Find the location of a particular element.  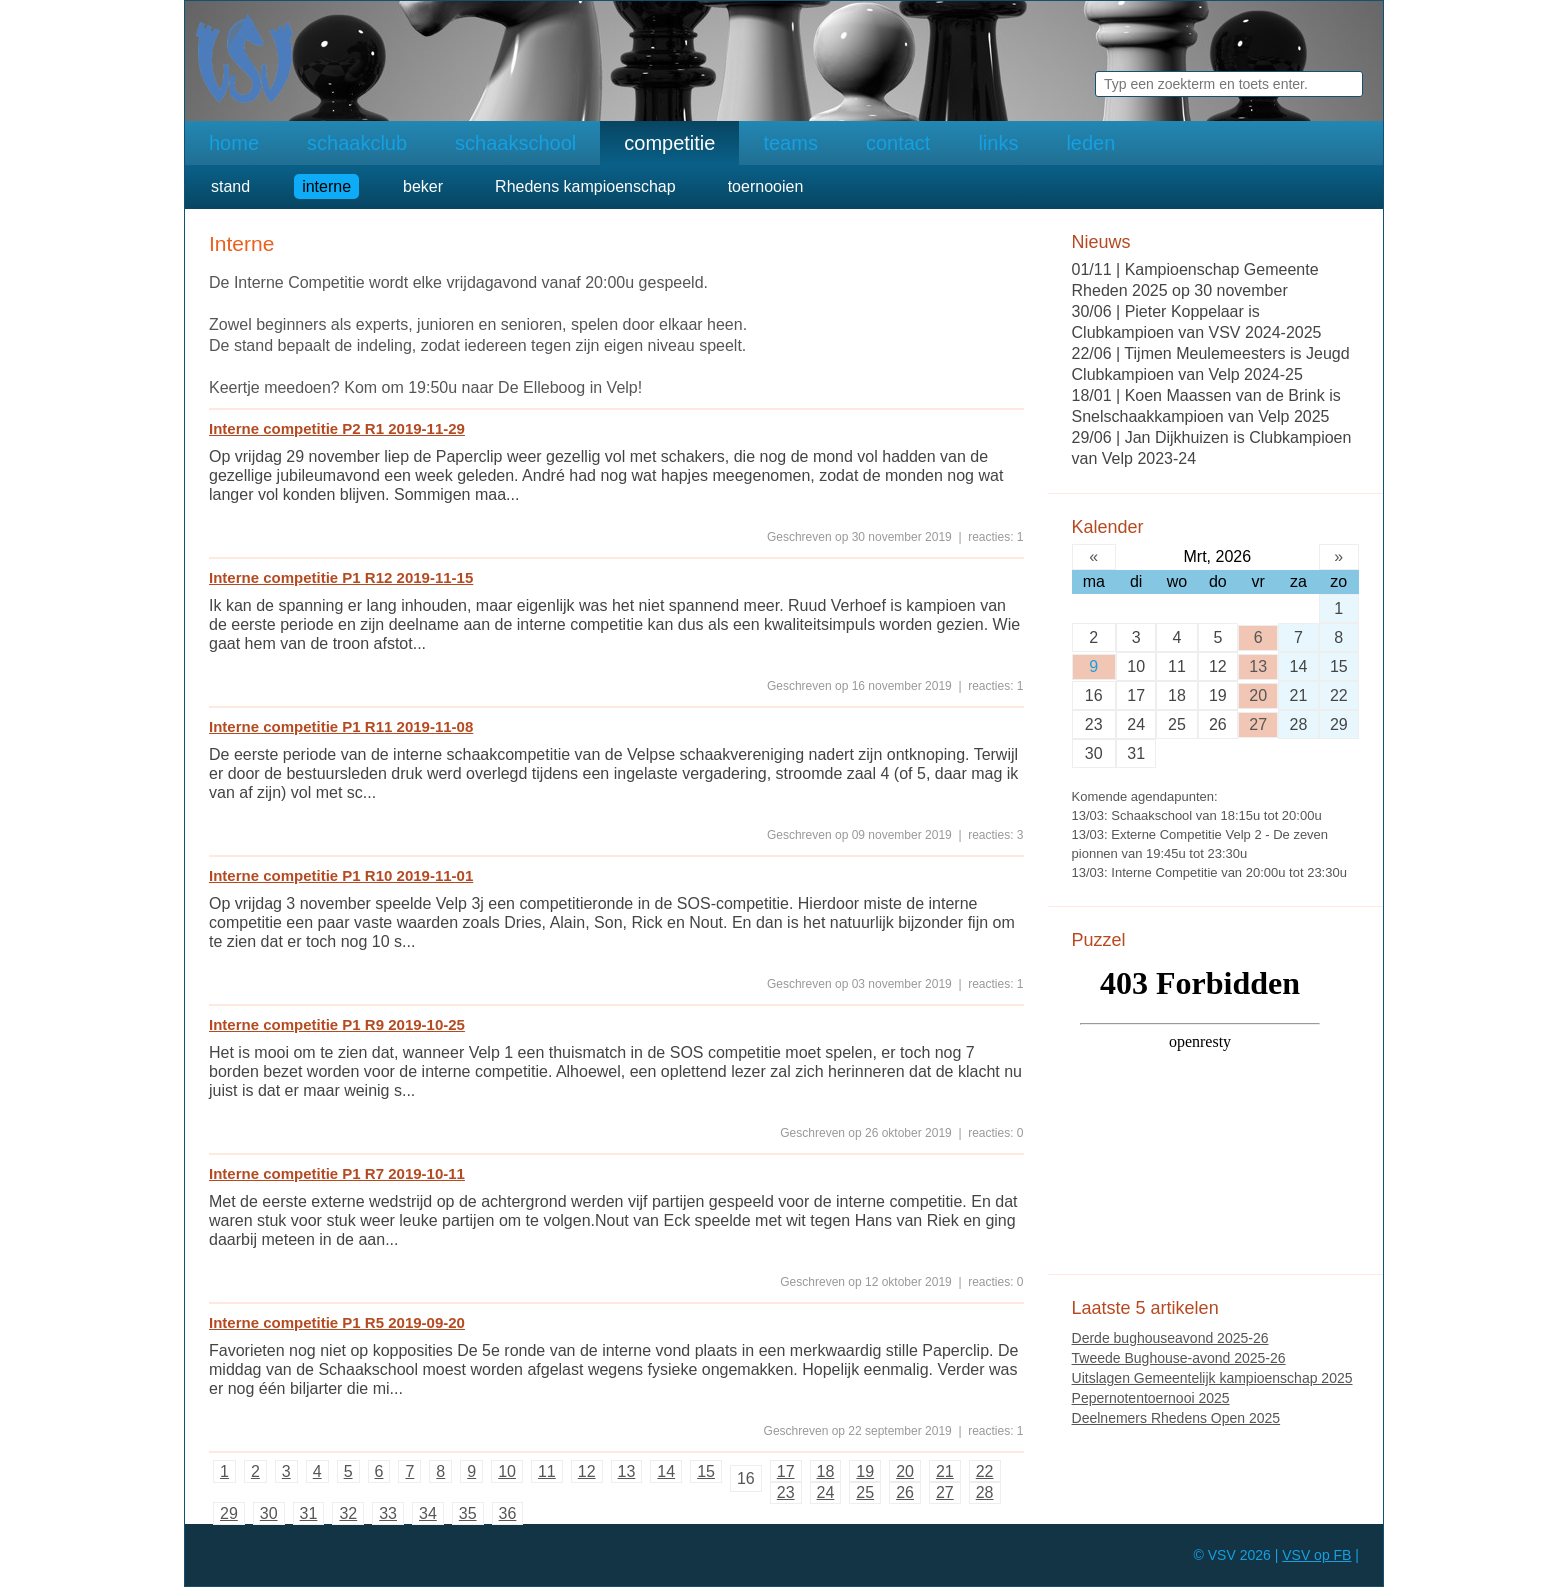

15 is located at coordinates (706, 1471).